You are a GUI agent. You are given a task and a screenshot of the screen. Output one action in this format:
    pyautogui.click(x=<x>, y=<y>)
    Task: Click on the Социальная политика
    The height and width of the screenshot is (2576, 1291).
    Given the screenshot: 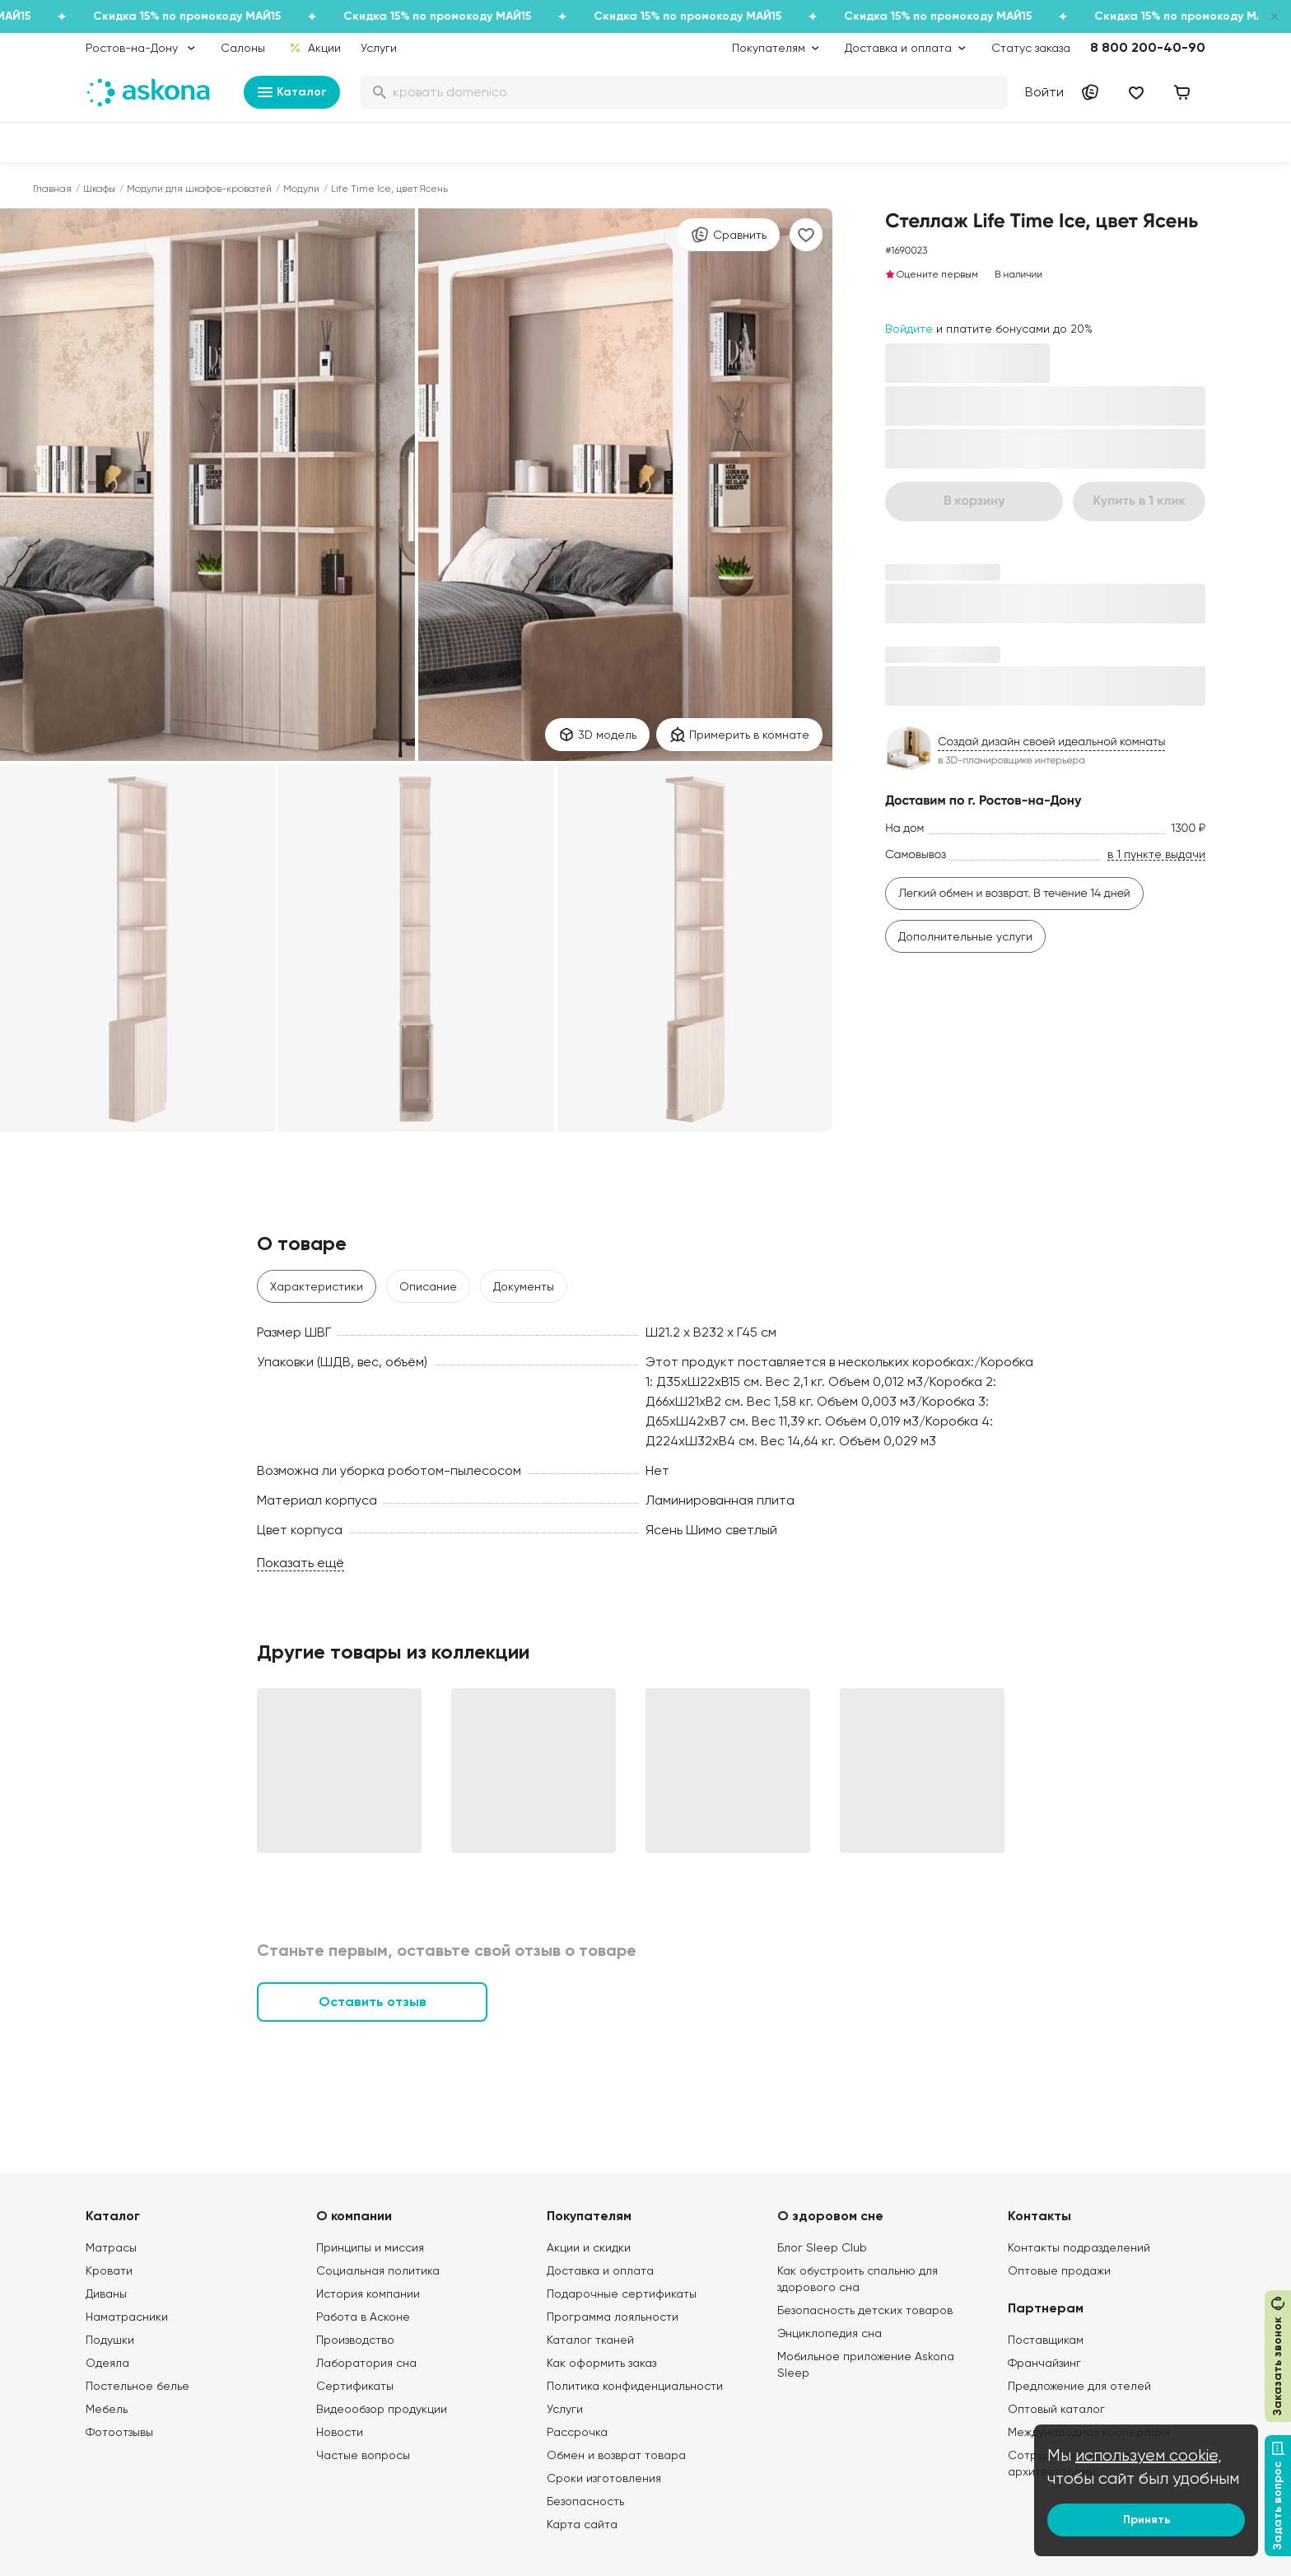 What is the action you would take?
    pyautogui.click(x=378, y=2270)
    